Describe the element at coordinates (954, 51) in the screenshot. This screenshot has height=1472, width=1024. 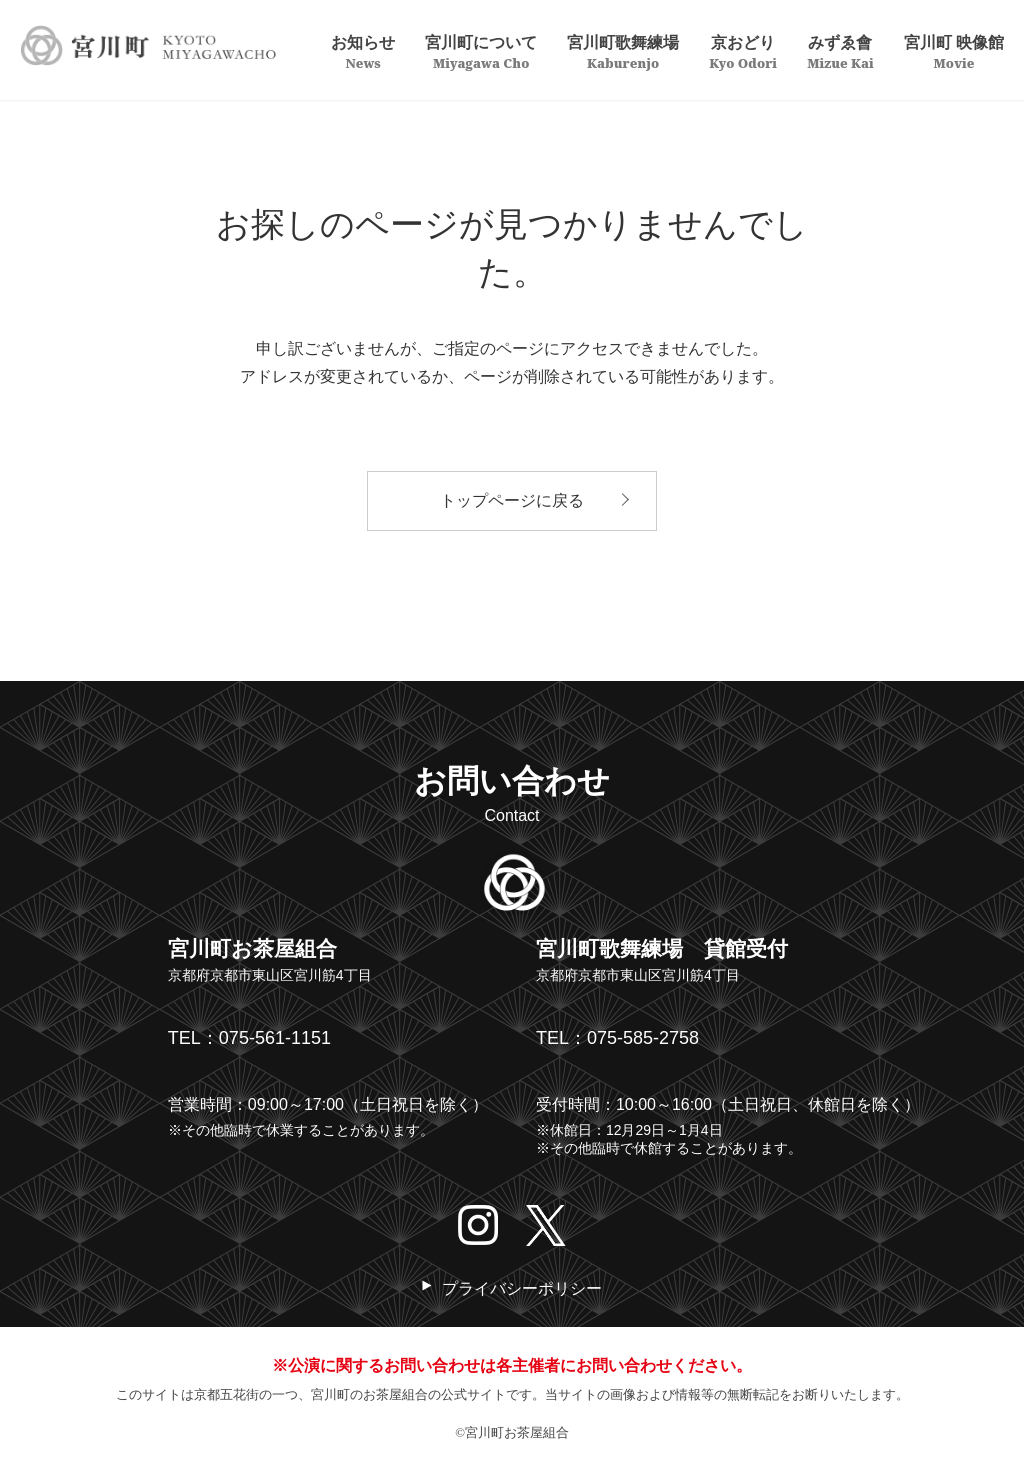
I see `宮川町 映像館` at that location.